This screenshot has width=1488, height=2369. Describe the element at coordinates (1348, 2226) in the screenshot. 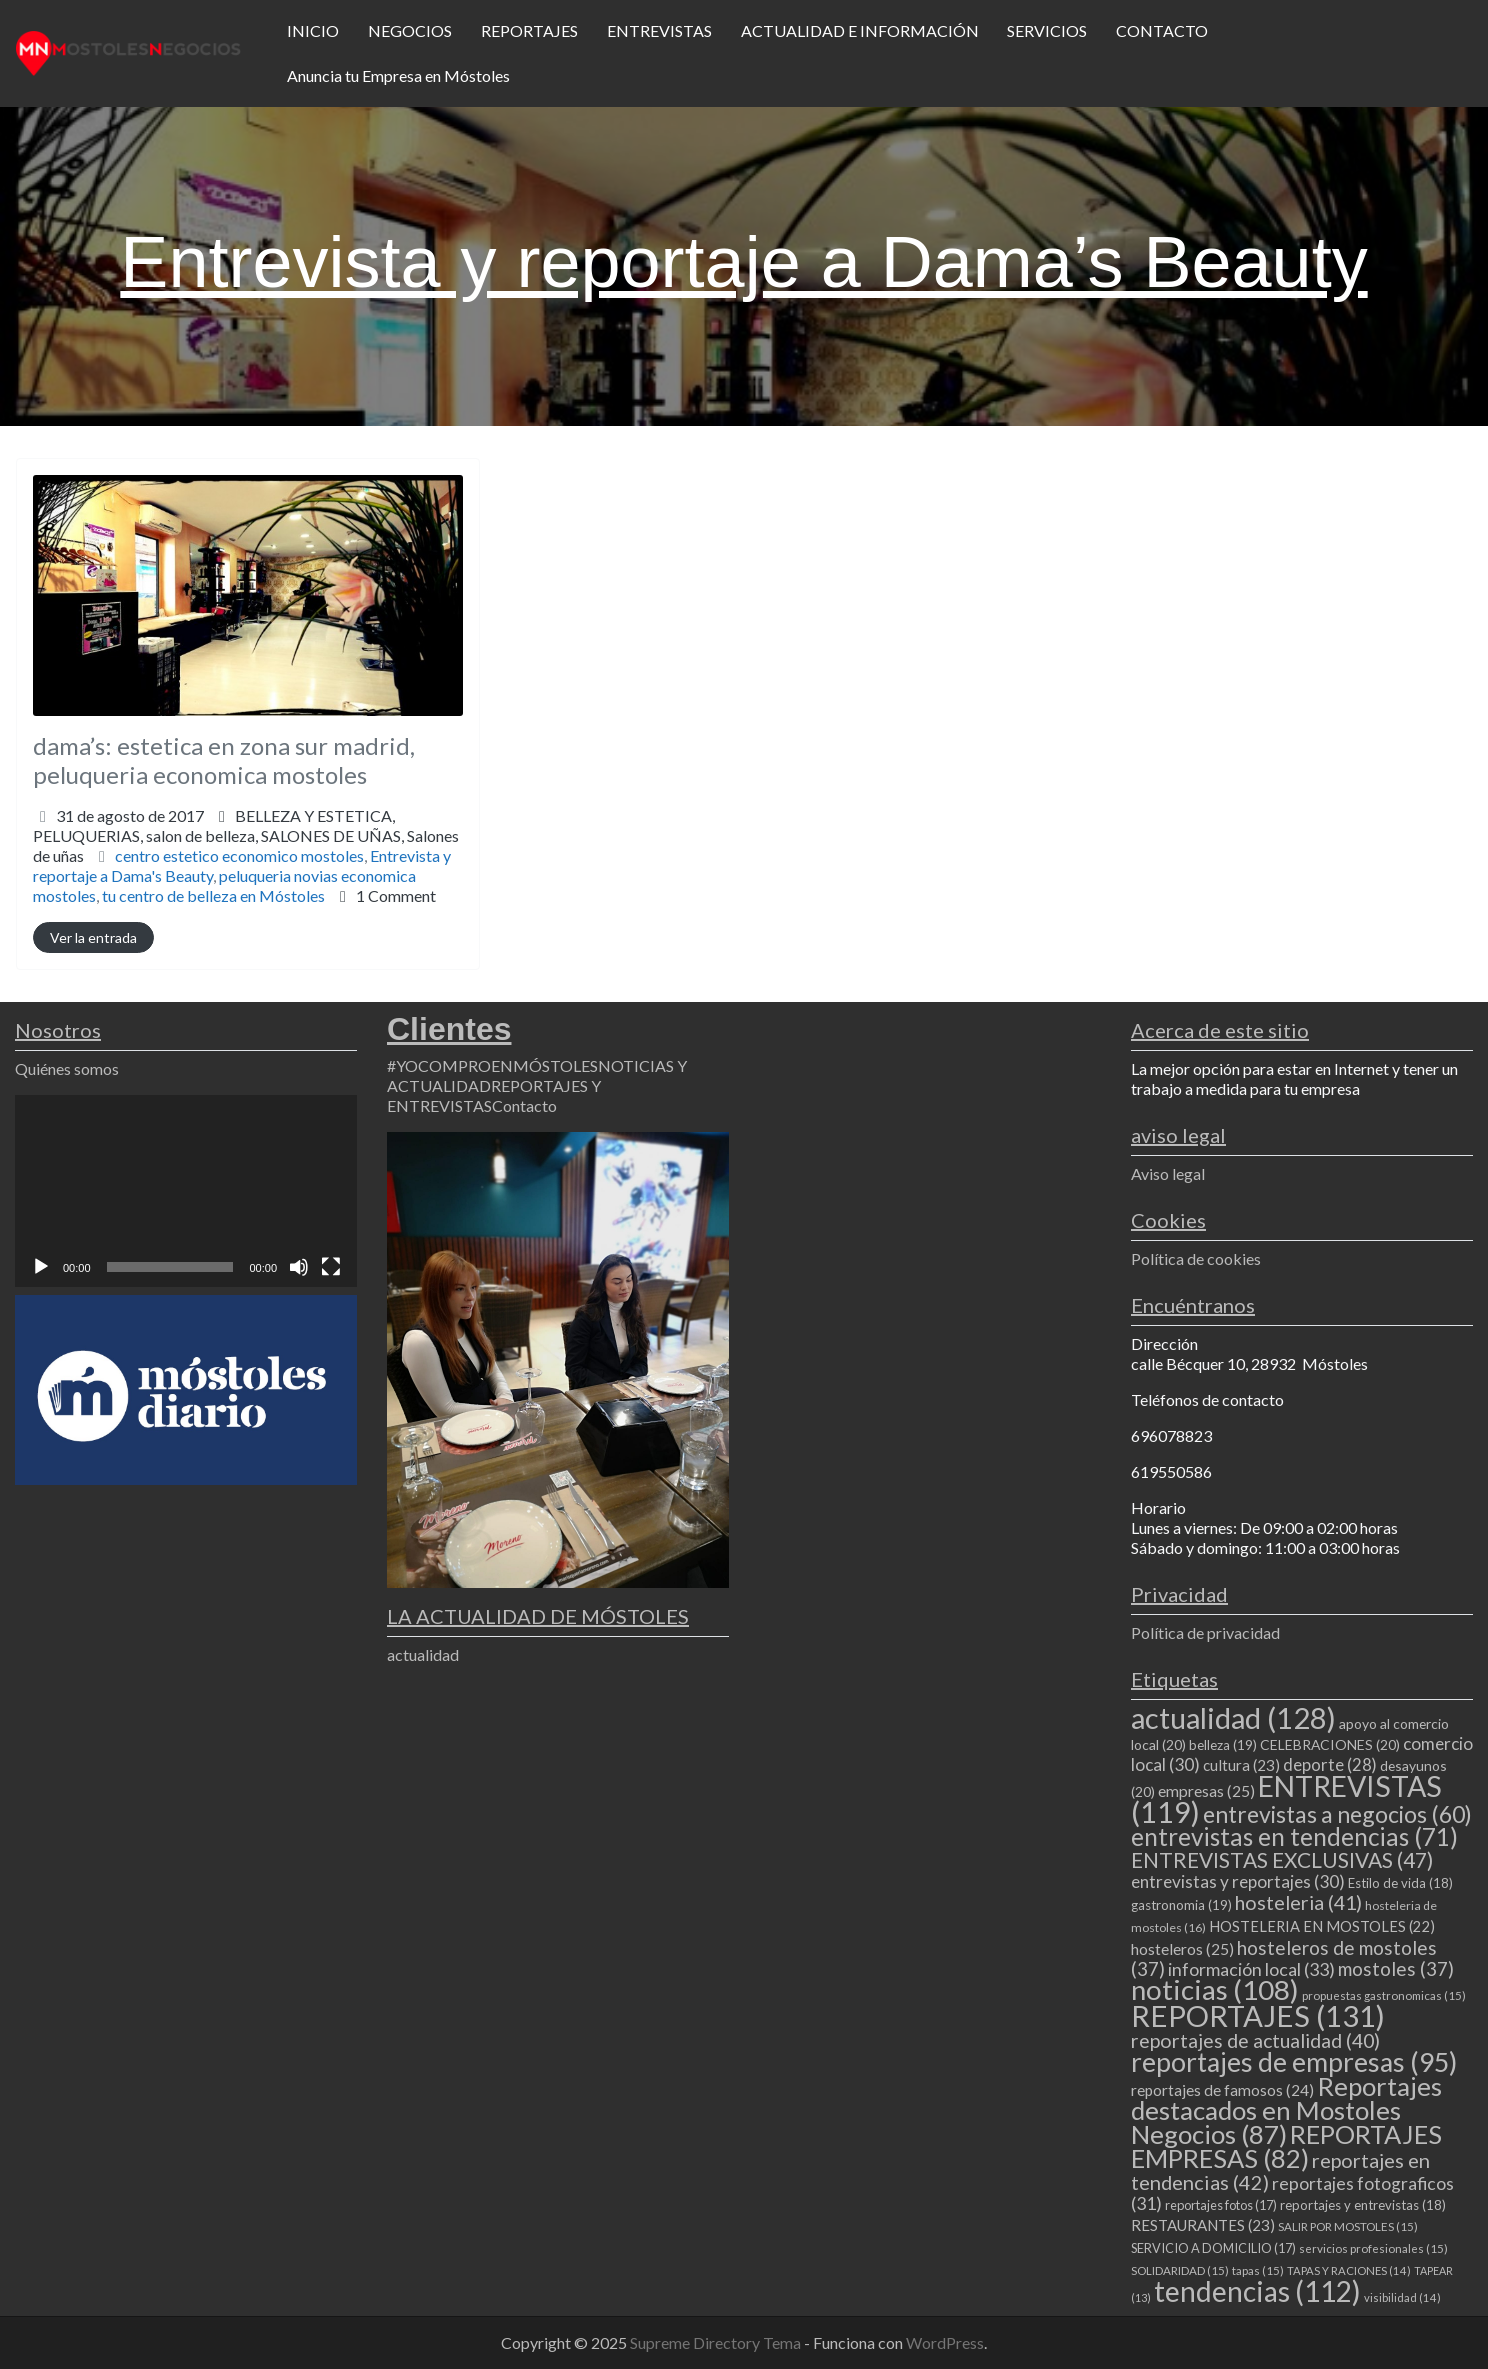

I see `SALIR POR MOSTOLES [SALIR POR MOSTOLES (15 elementos)]` at that location.